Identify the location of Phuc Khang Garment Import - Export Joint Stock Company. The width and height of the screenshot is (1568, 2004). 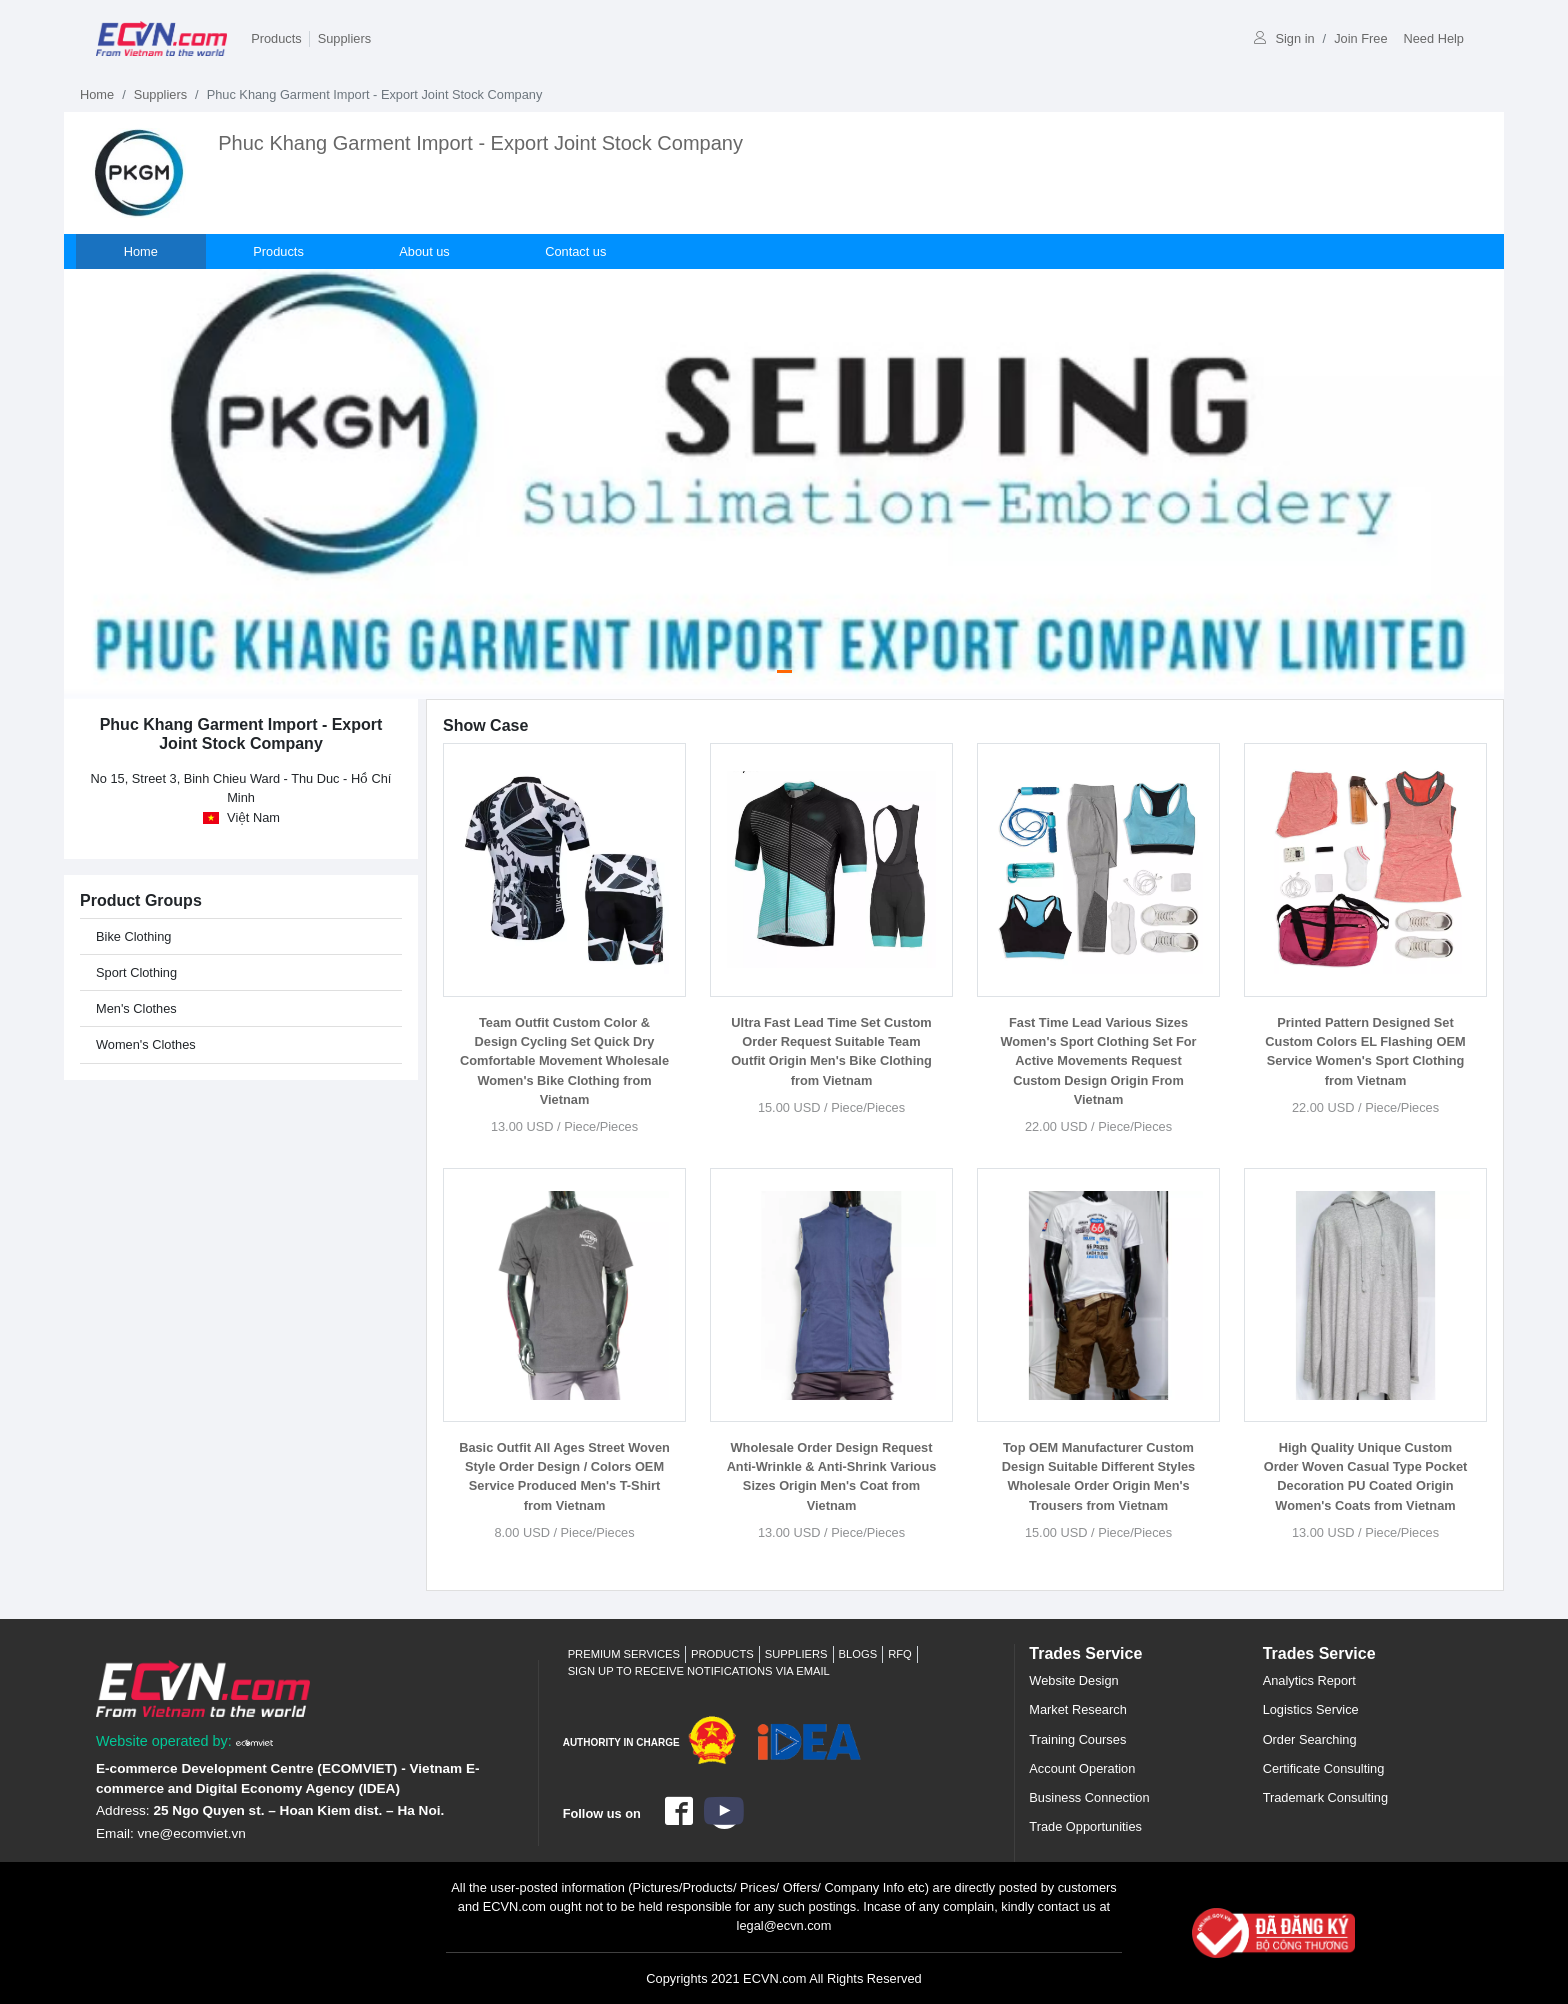
(480, 143).